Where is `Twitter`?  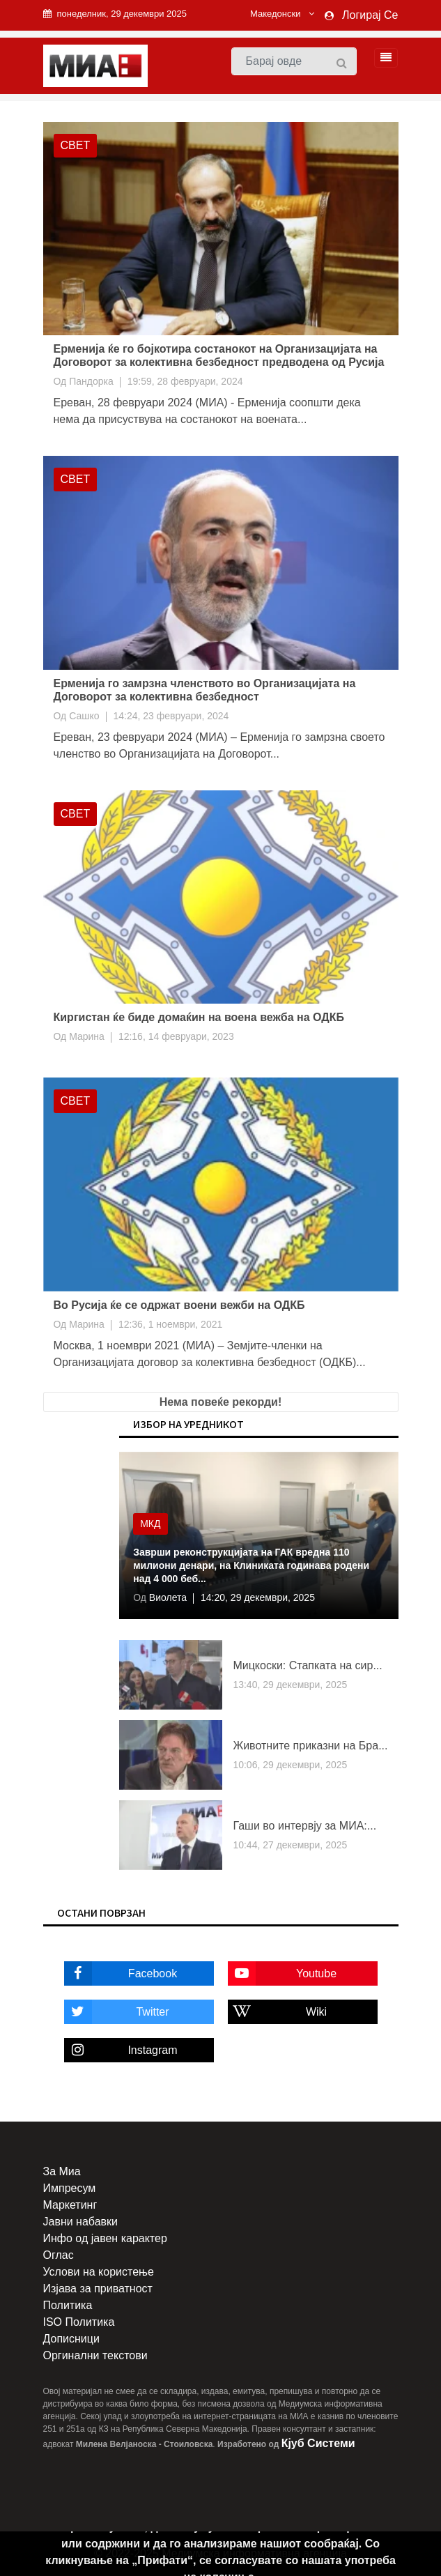 Twitter is located at coordinates (116, 2012).